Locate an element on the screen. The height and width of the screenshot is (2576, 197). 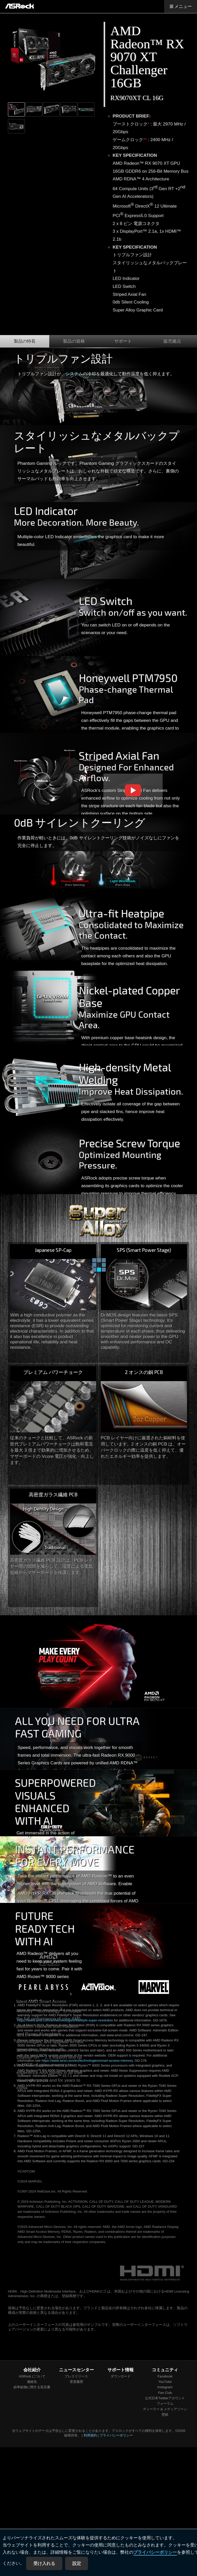
利用規約 is located at coordinates (90, 2435).